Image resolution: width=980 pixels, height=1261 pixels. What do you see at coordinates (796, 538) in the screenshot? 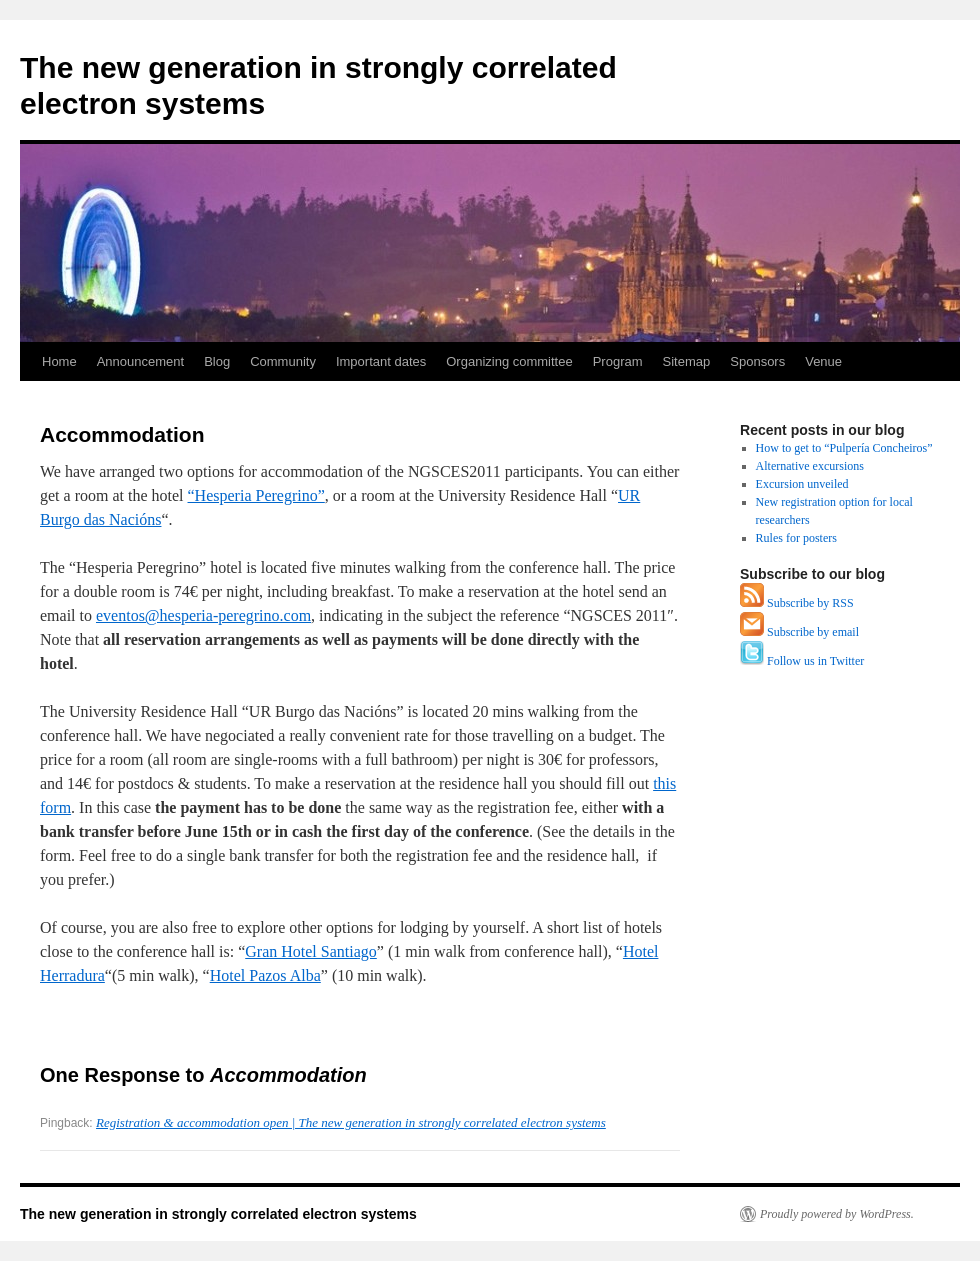
I see `Rules for posters` at bounding box center [796, 538].